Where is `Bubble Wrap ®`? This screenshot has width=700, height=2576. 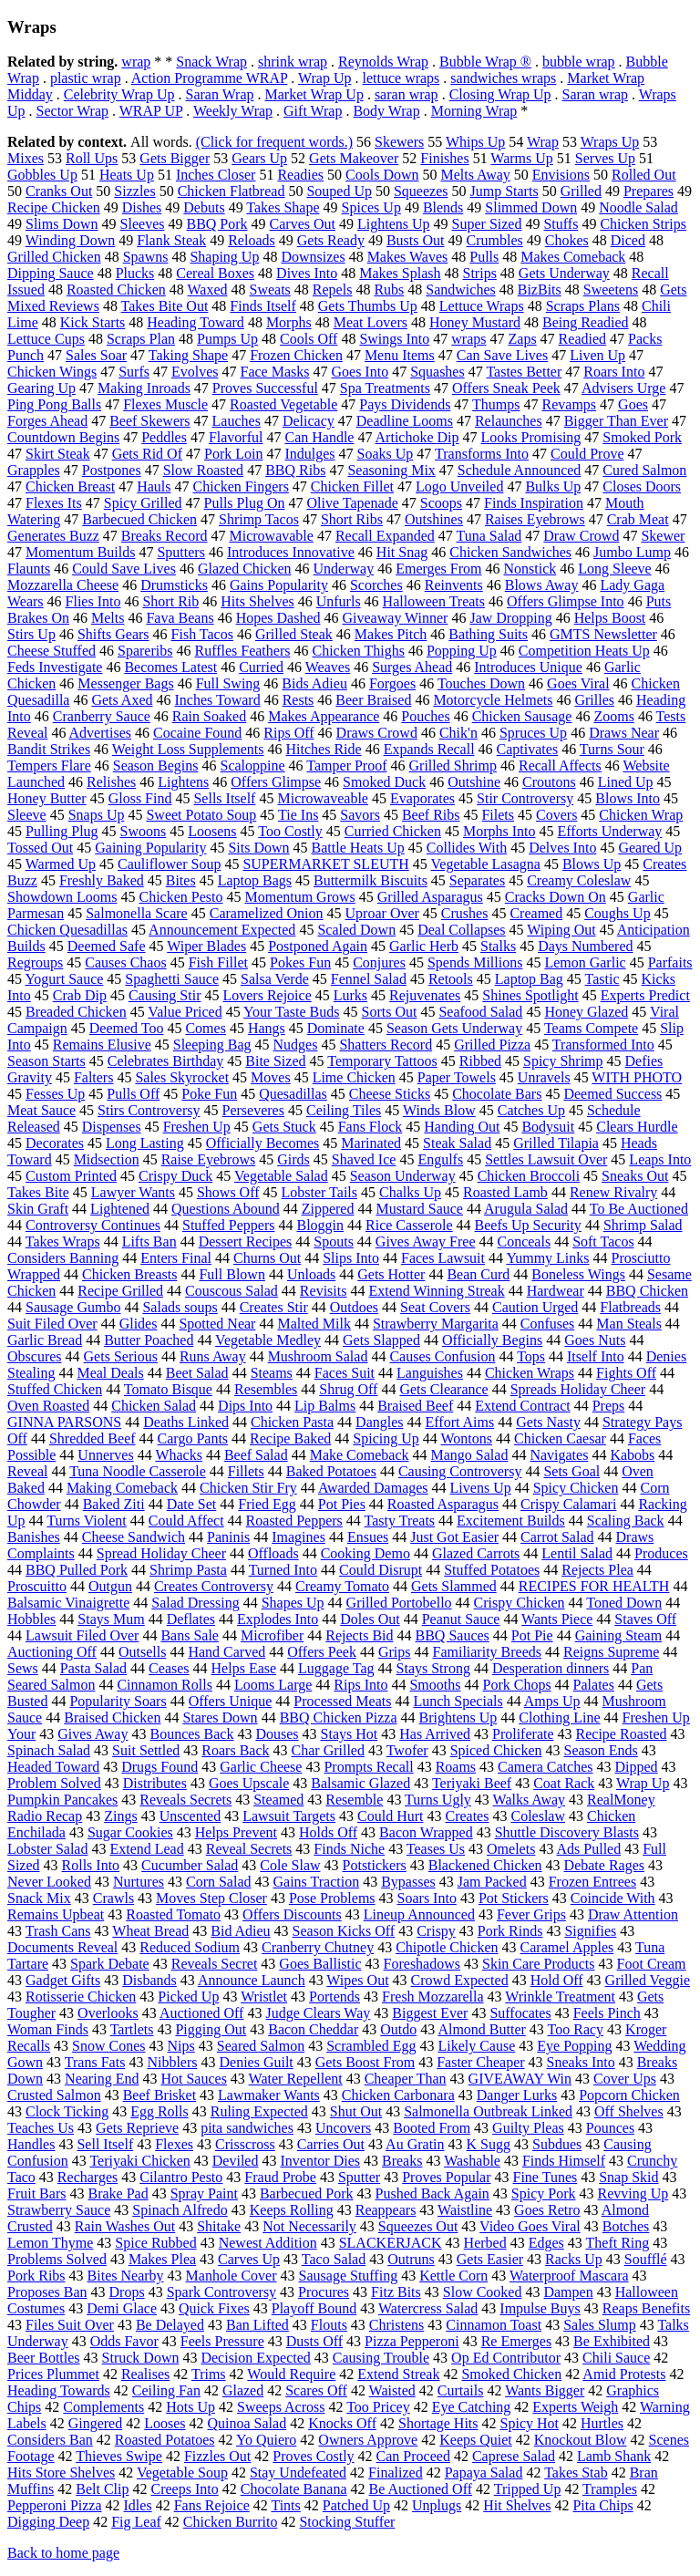 Bubble Wrap ® is located at coordinates (485, 61).